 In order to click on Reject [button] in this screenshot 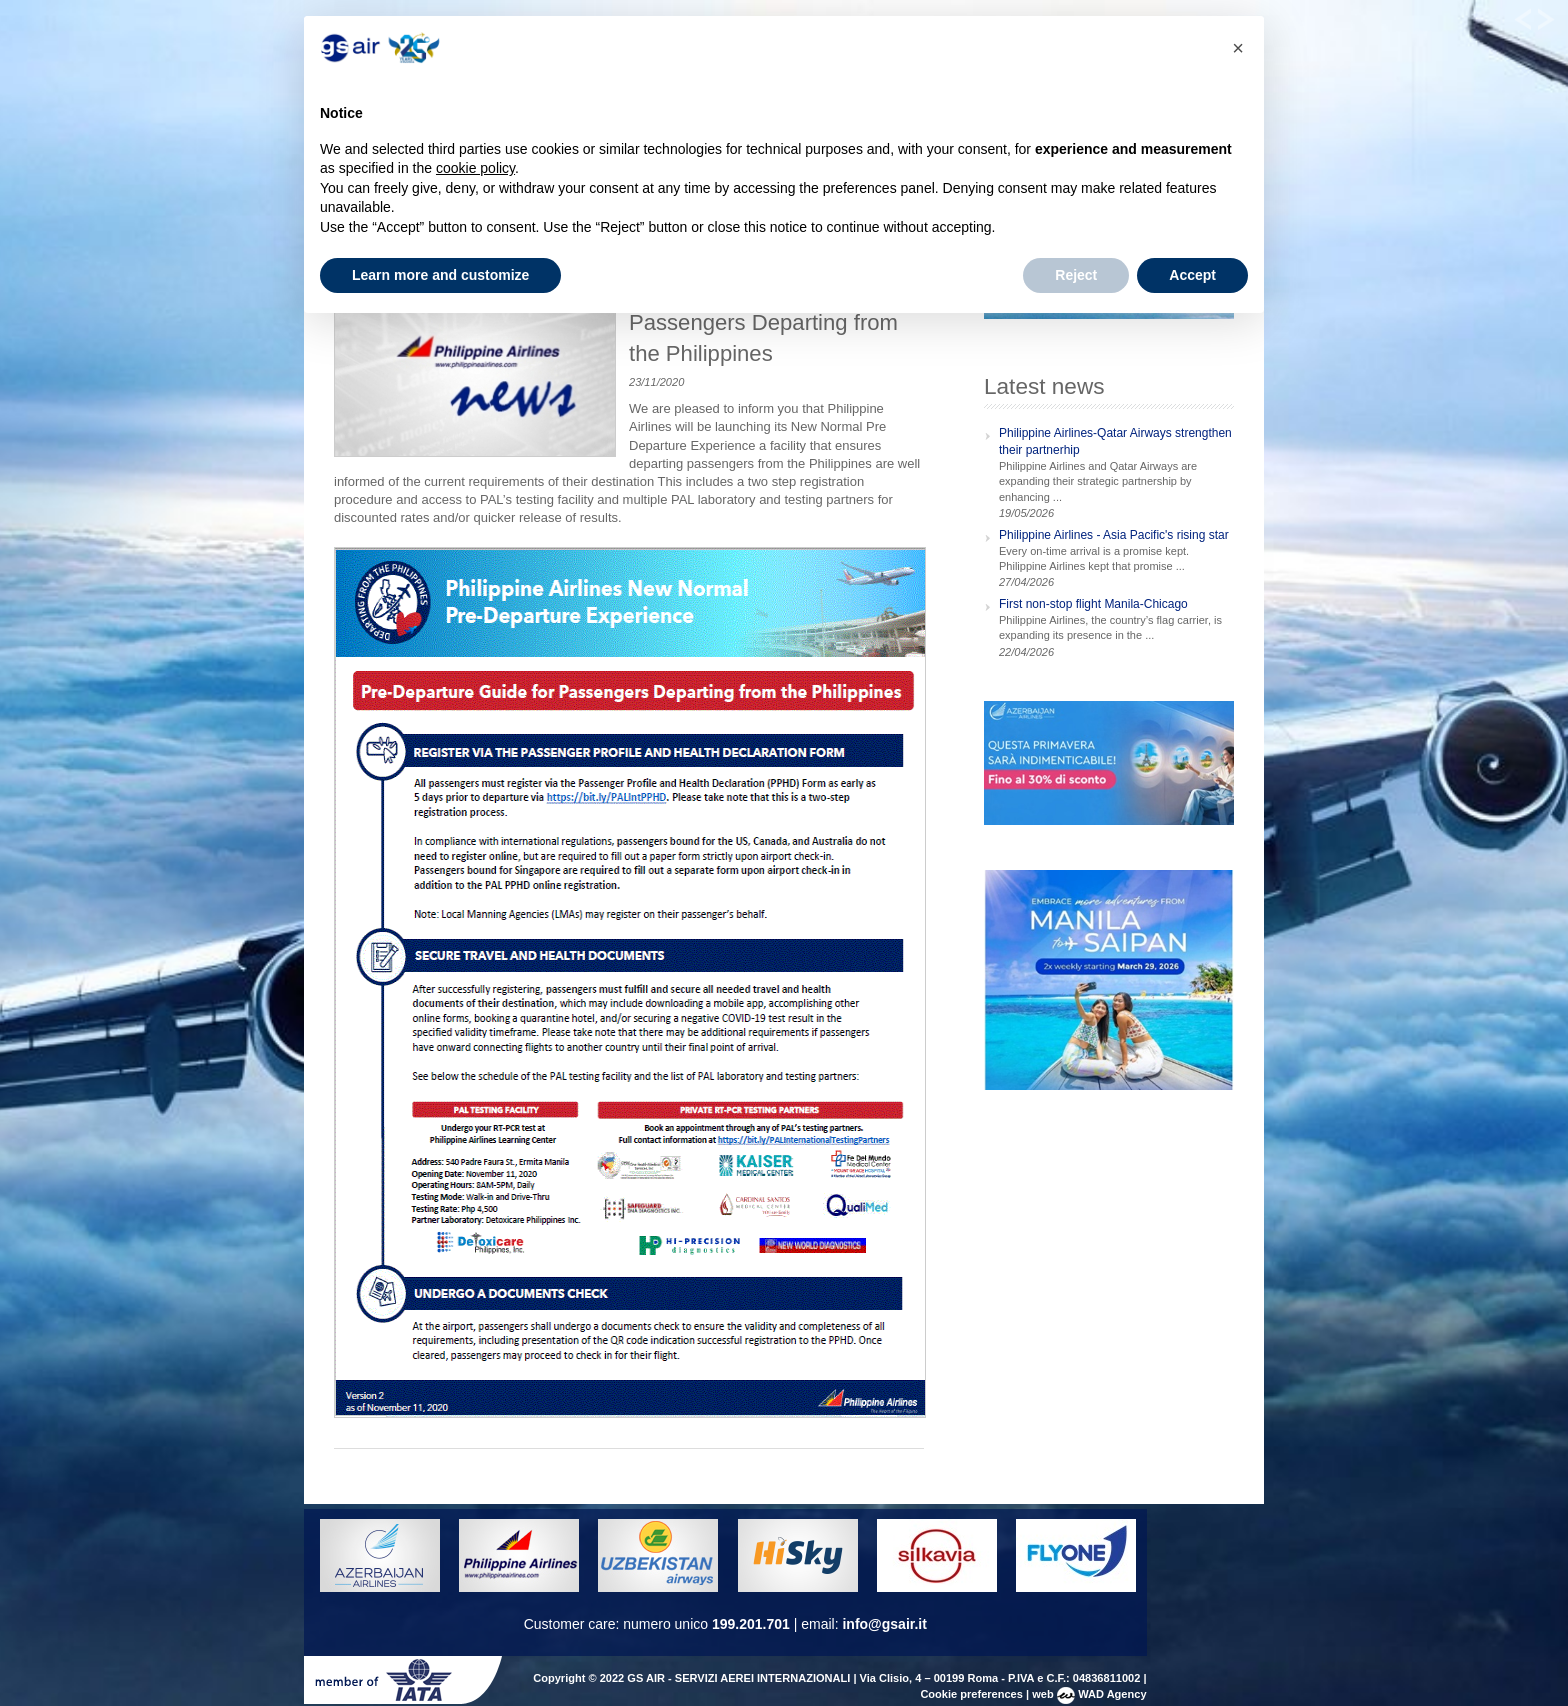, I will do `click(1076, 275)`.